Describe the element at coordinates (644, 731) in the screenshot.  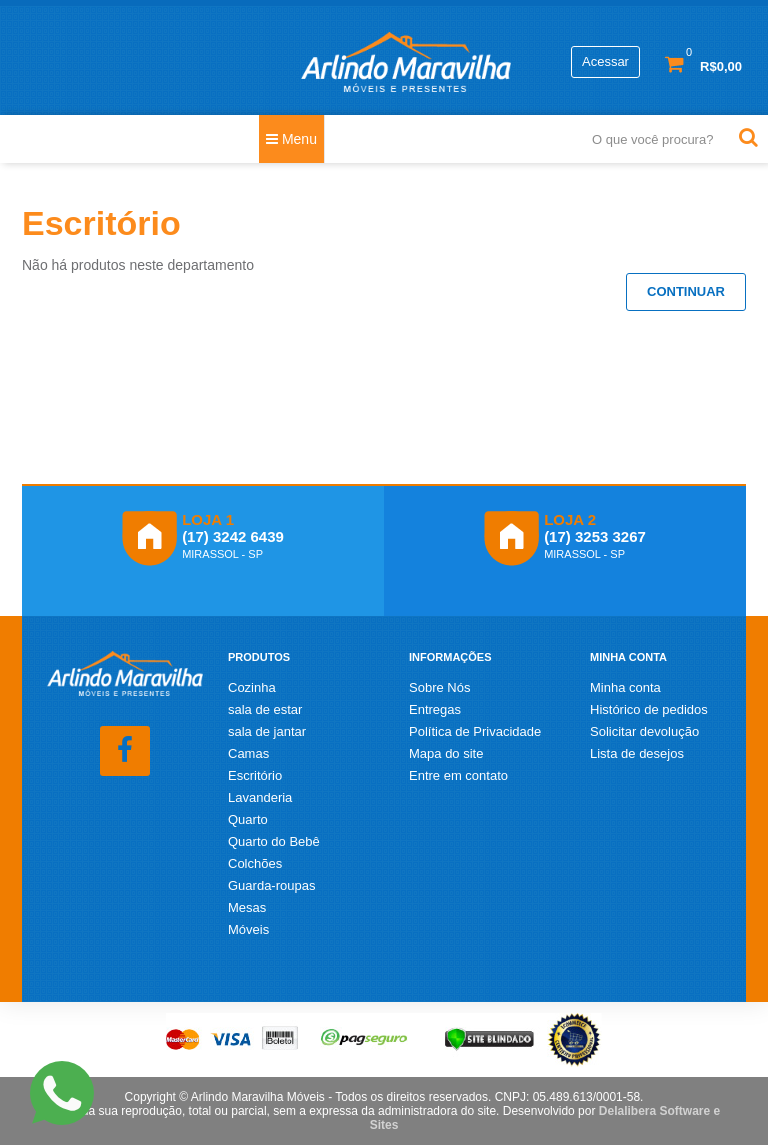
I see `Solicitar devolução` at that location.